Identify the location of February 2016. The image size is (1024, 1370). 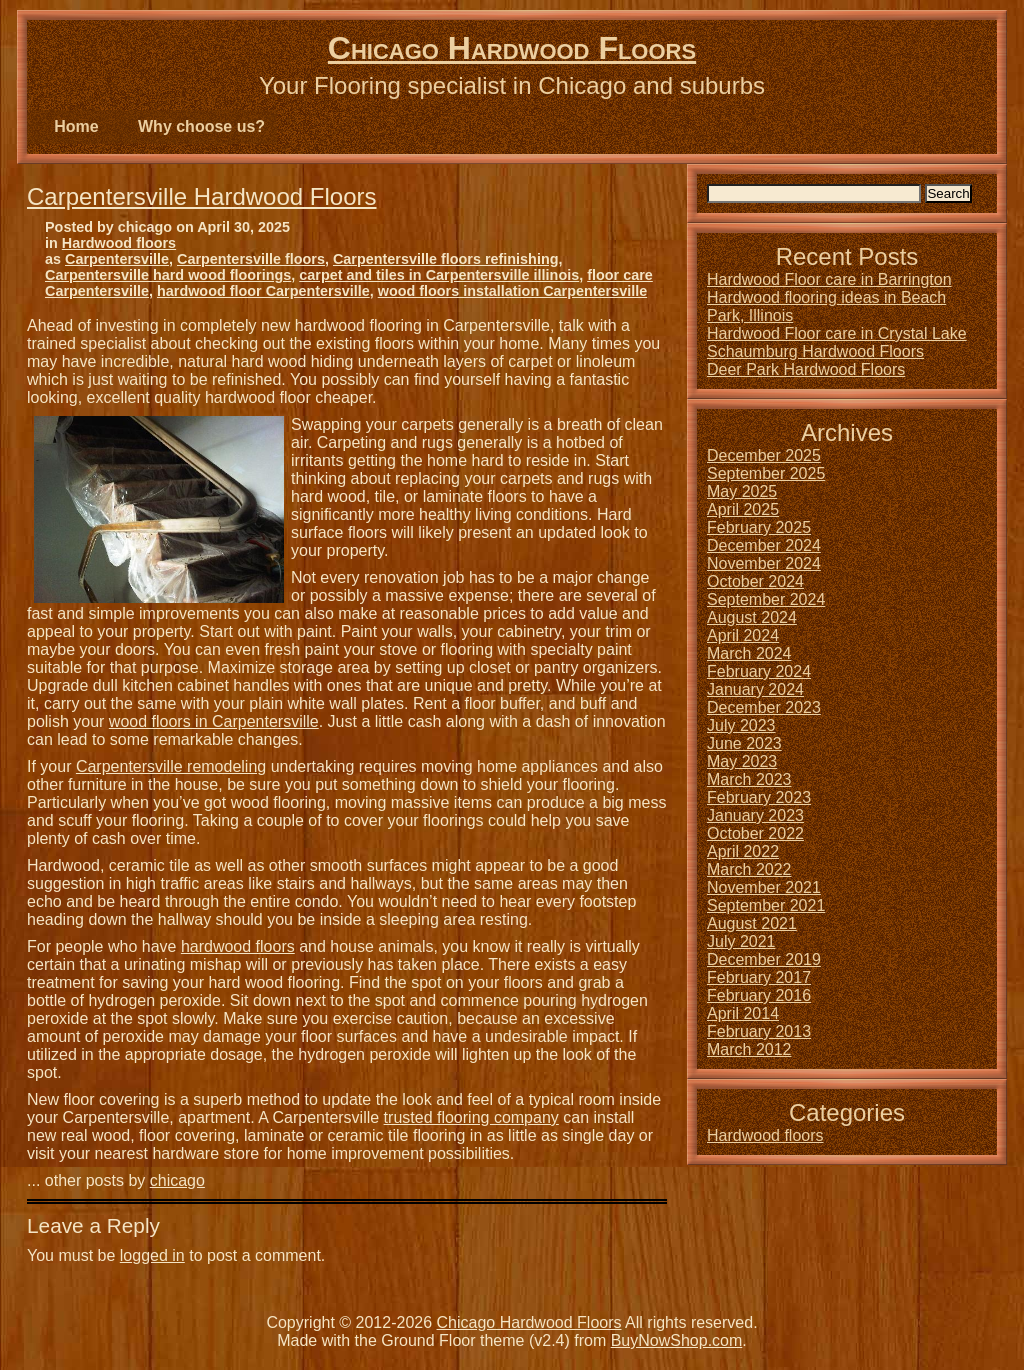
(759, 995).